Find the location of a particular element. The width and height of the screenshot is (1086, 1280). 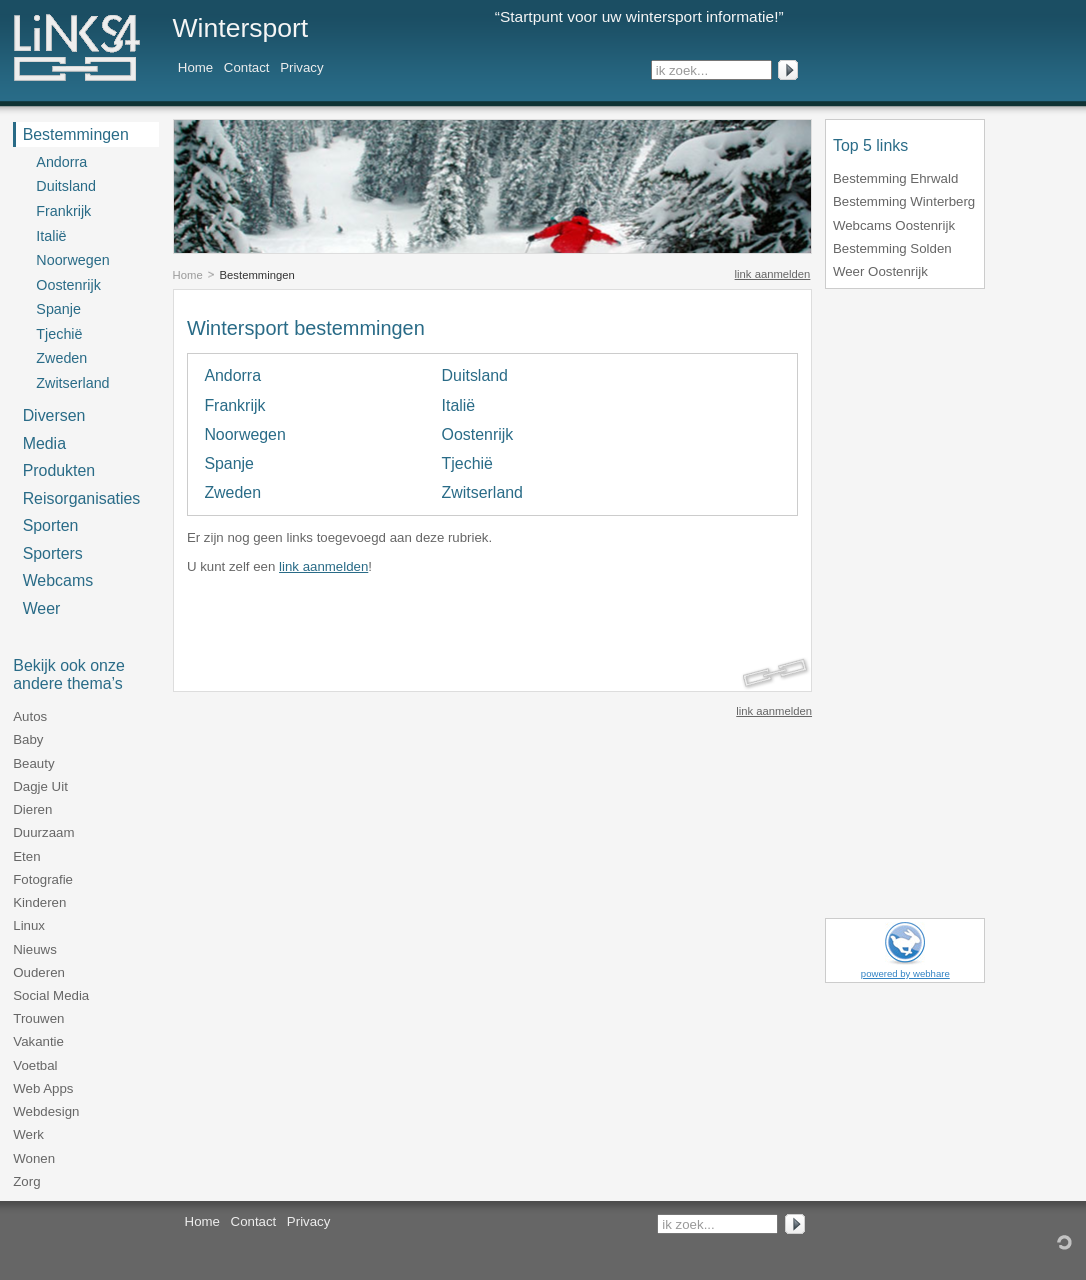

Frankrijk is located at coordinates (234, 405).